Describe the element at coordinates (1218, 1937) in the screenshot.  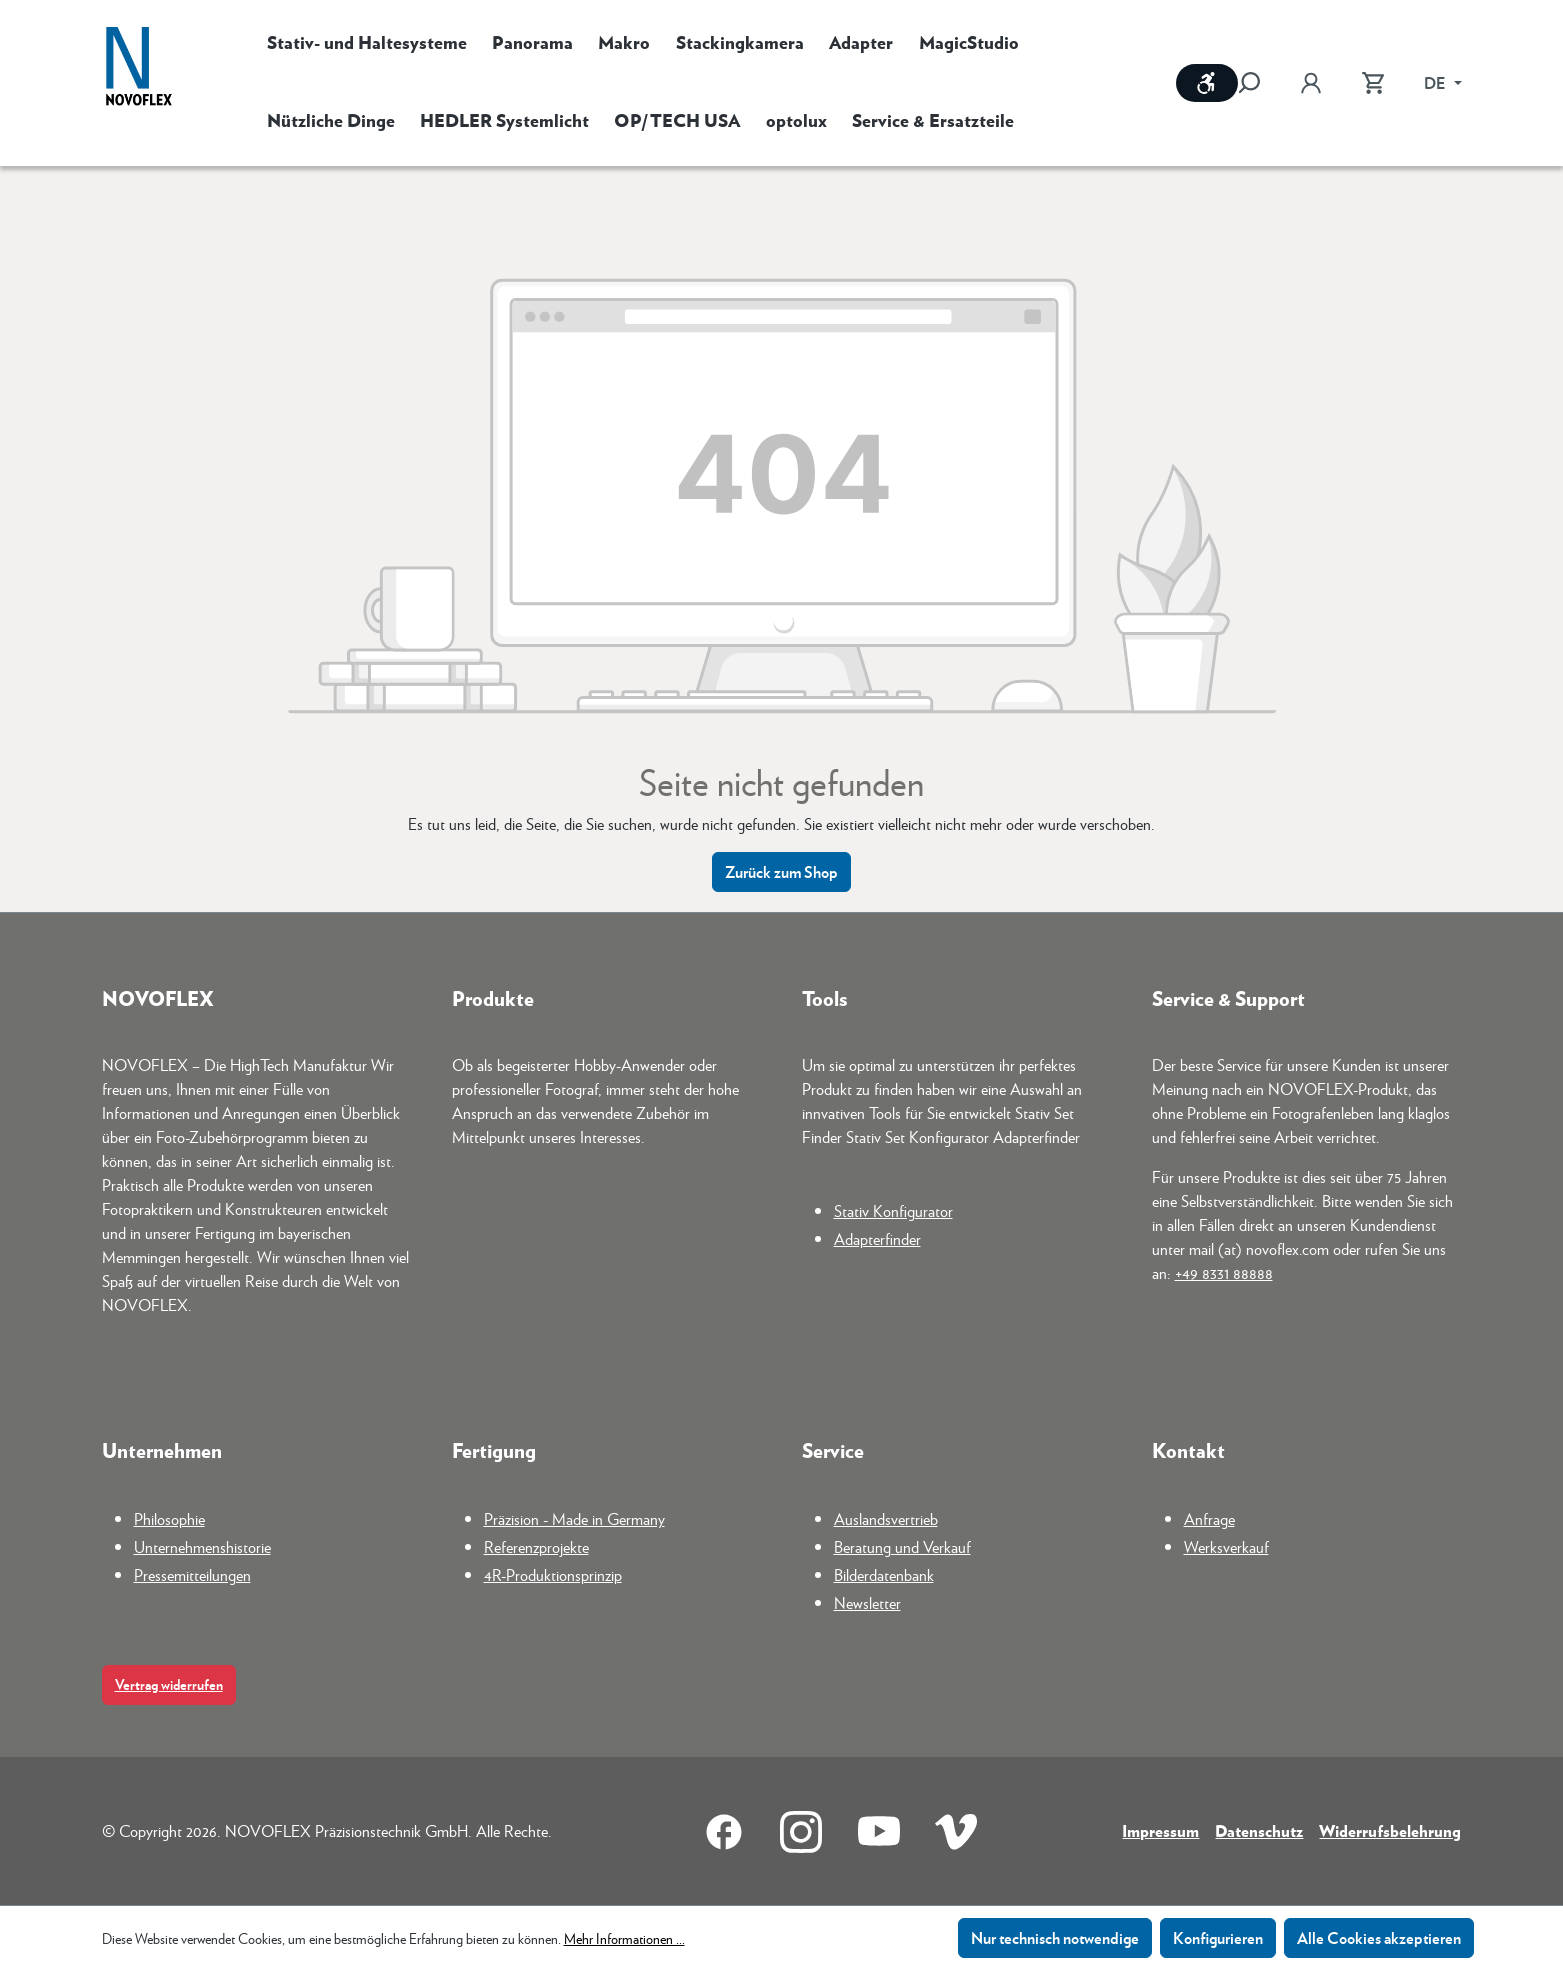
I see `Konfigurieren` at that location.